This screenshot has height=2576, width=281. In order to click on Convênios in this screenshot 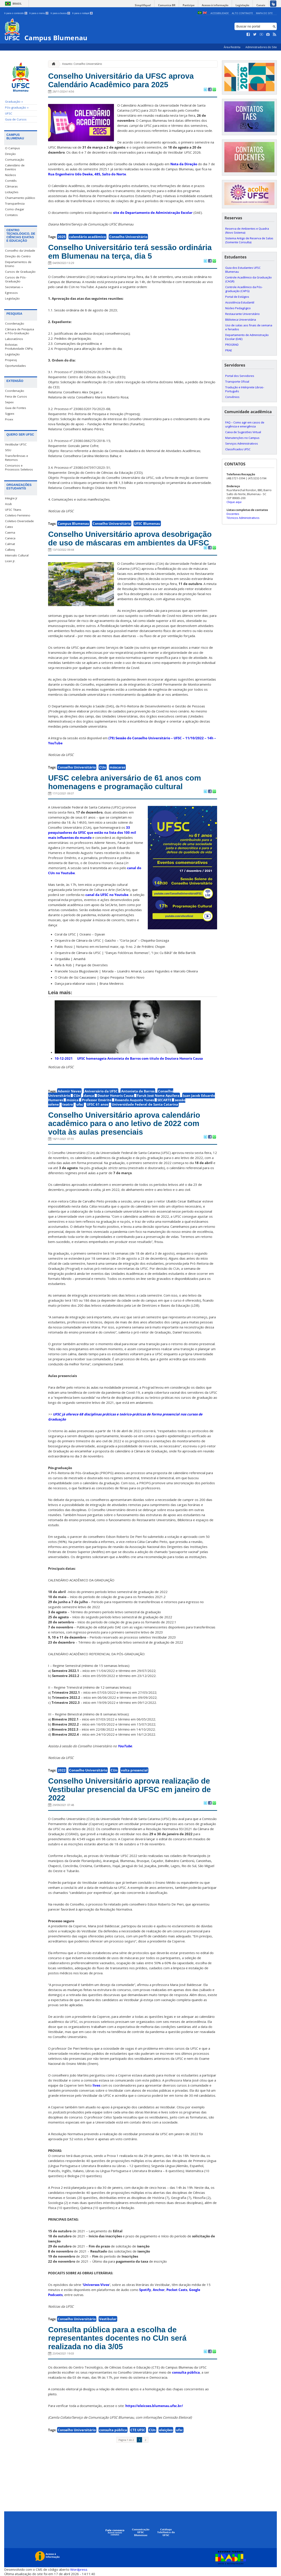, I will do `click(232, 397)`.